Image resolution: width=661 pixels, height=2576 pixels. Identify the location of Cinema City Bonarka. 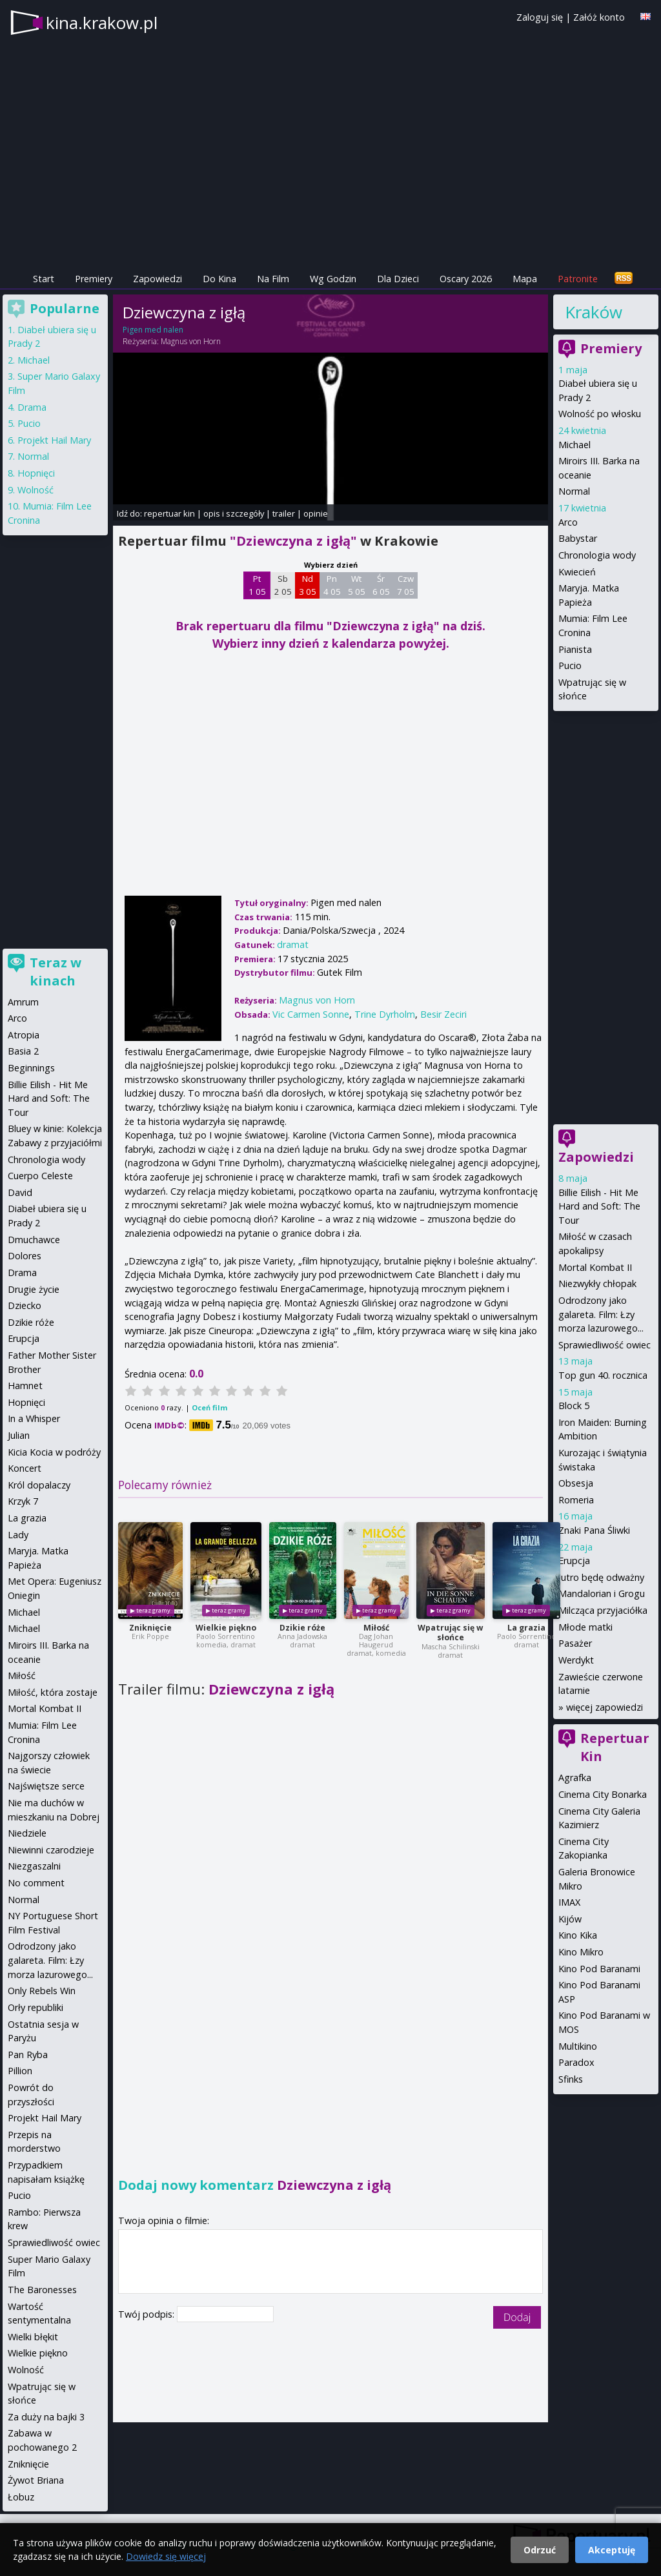
(602, 1794).